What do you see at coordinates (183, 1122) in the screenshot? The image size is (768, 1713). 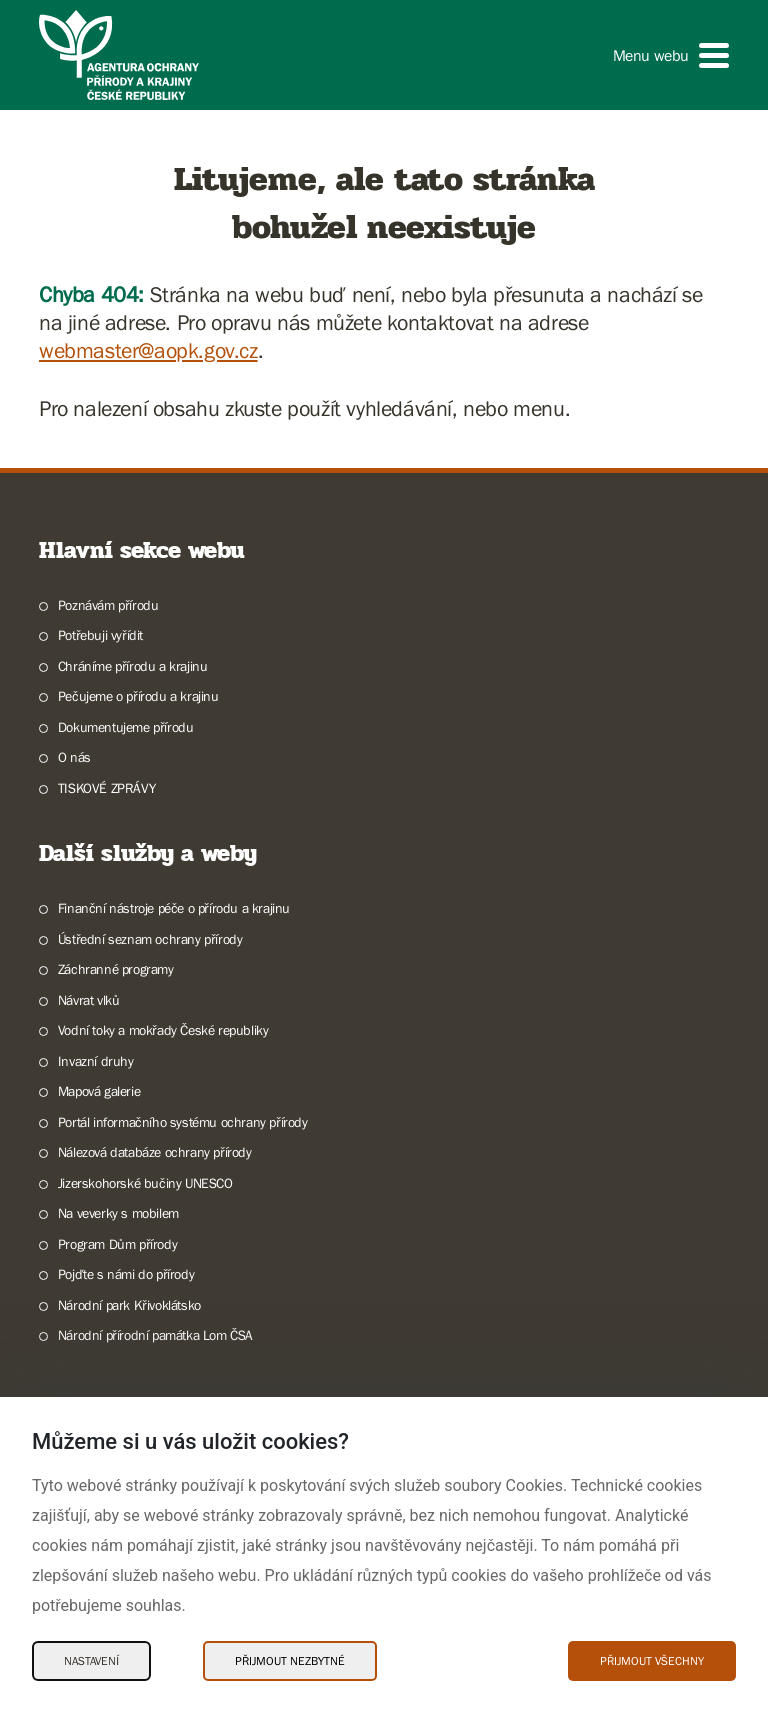 I see `Portál informačního systému ochrany přírody` at bounding box center [183, 1122].